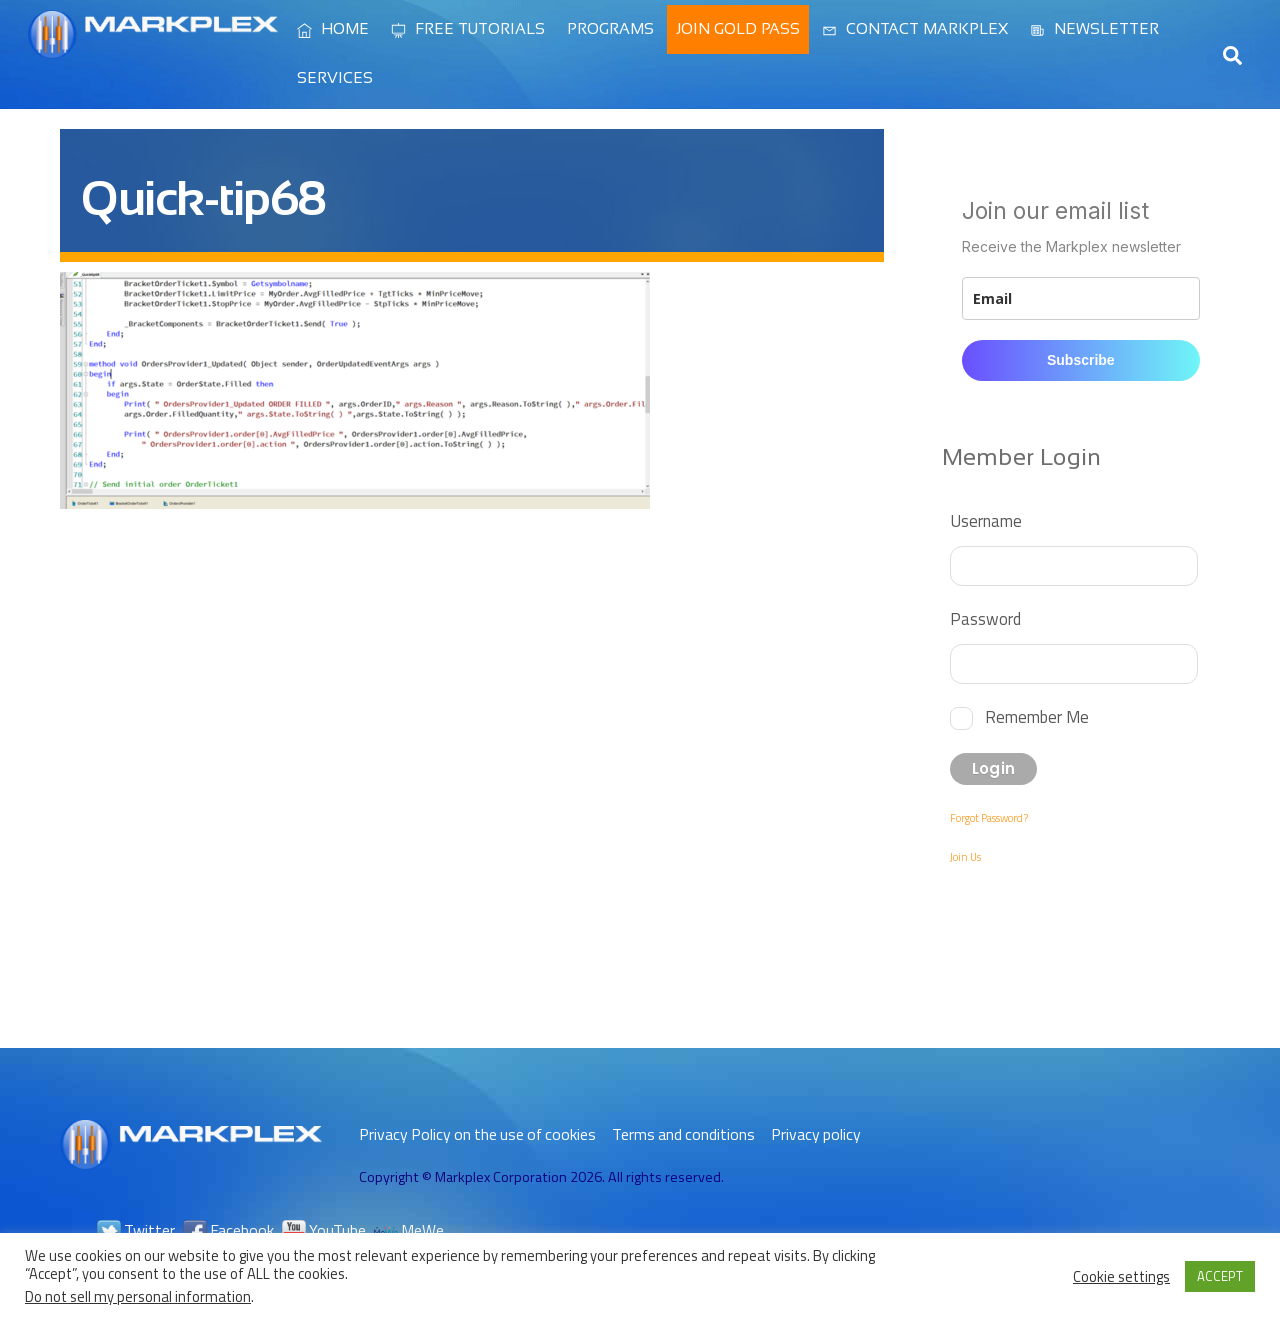 This screenshot has height=1320, width=1280. What do you see at coordinates (1121, 1277) in the screenshot?
I see `Cookie settings [button]` at bounding box center [1121, 1277].